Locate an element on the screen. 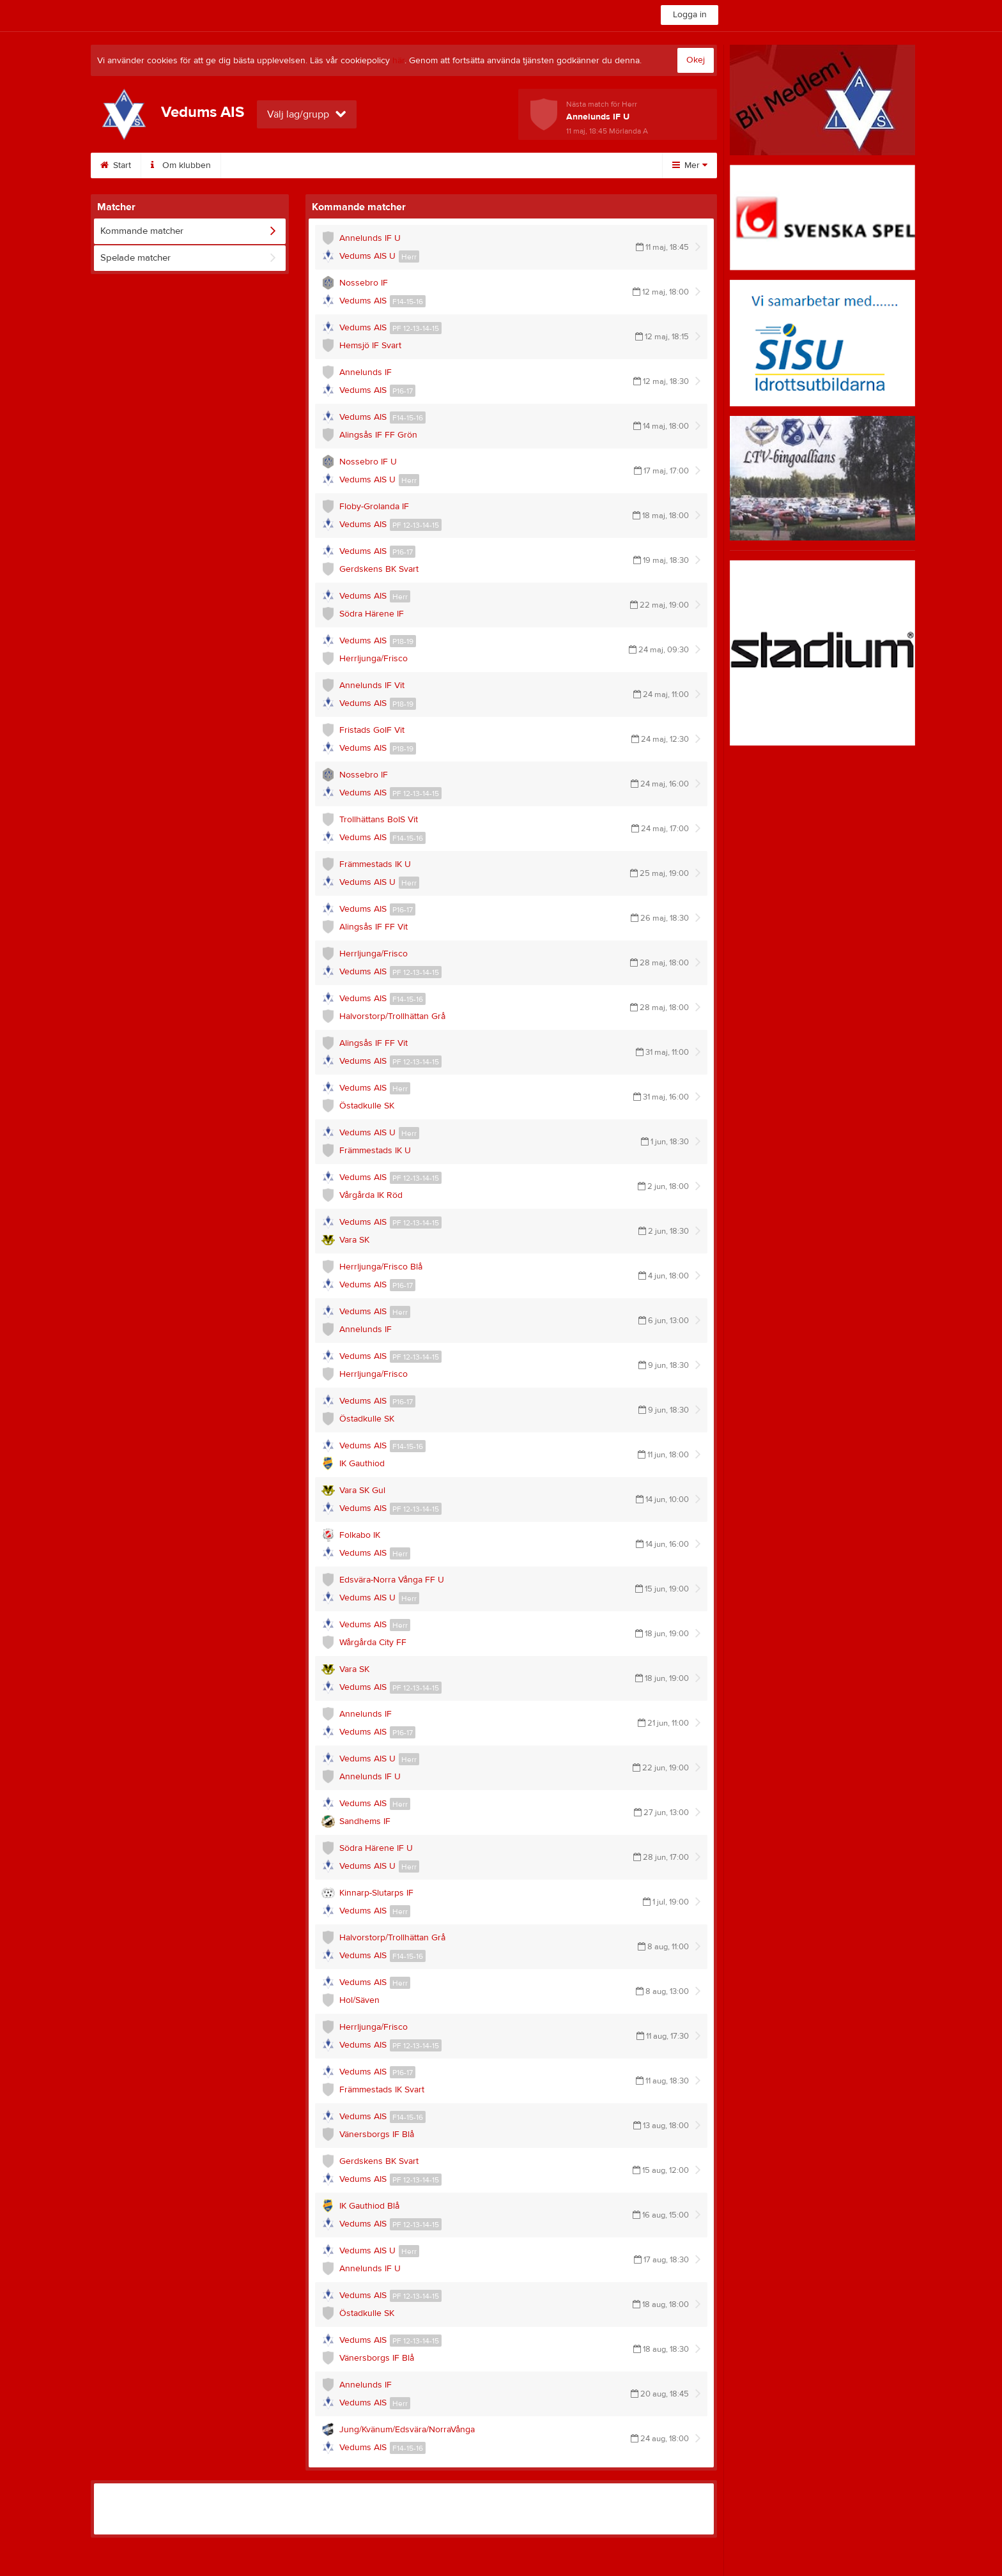 The height and width of the screenshot is (2576, 1002). Kalender is located at coordinates (393, 165).